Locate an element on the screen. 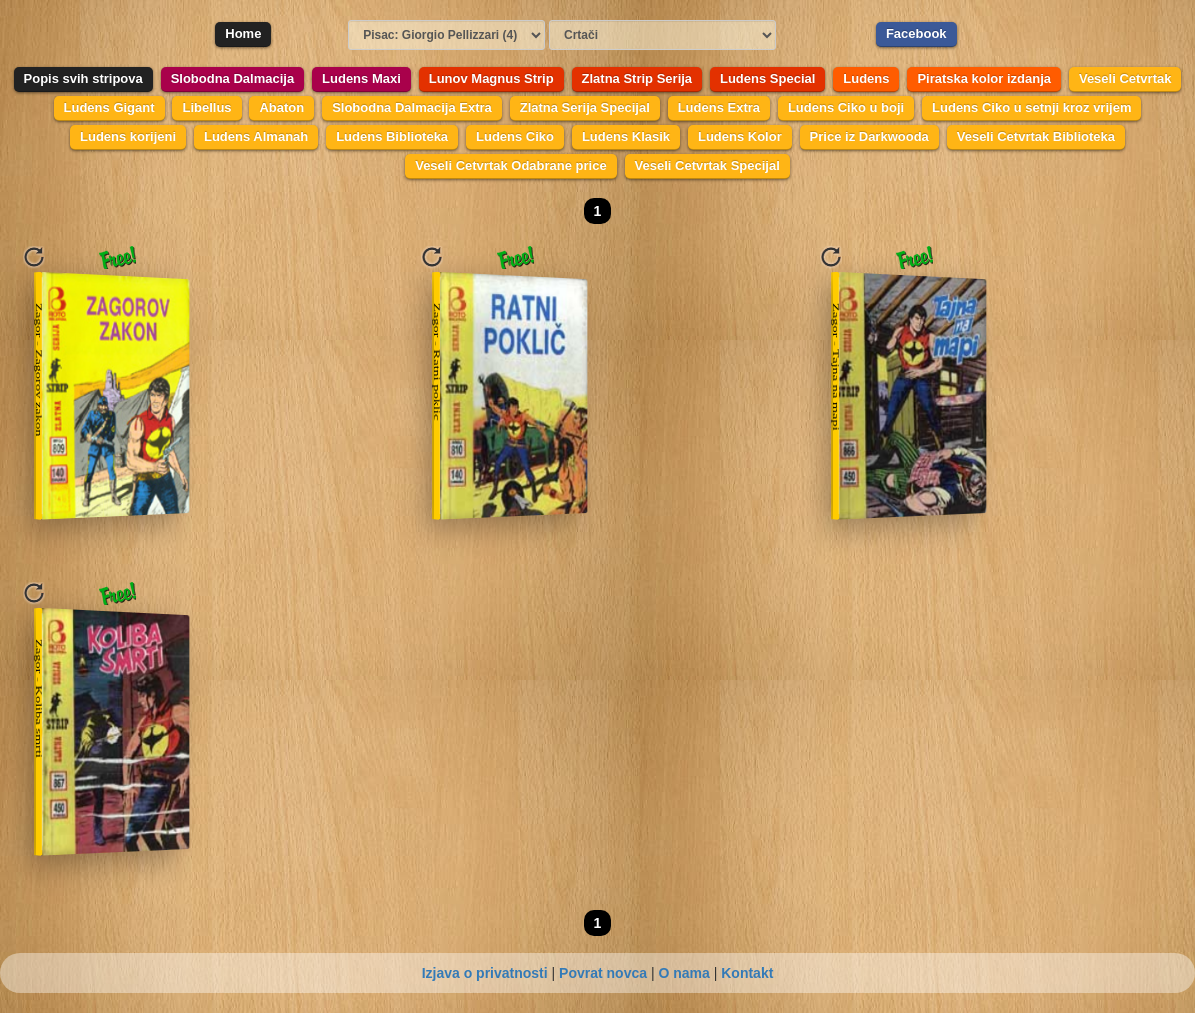  Zlatna Strip Serija is located at coordinates (637, 78).